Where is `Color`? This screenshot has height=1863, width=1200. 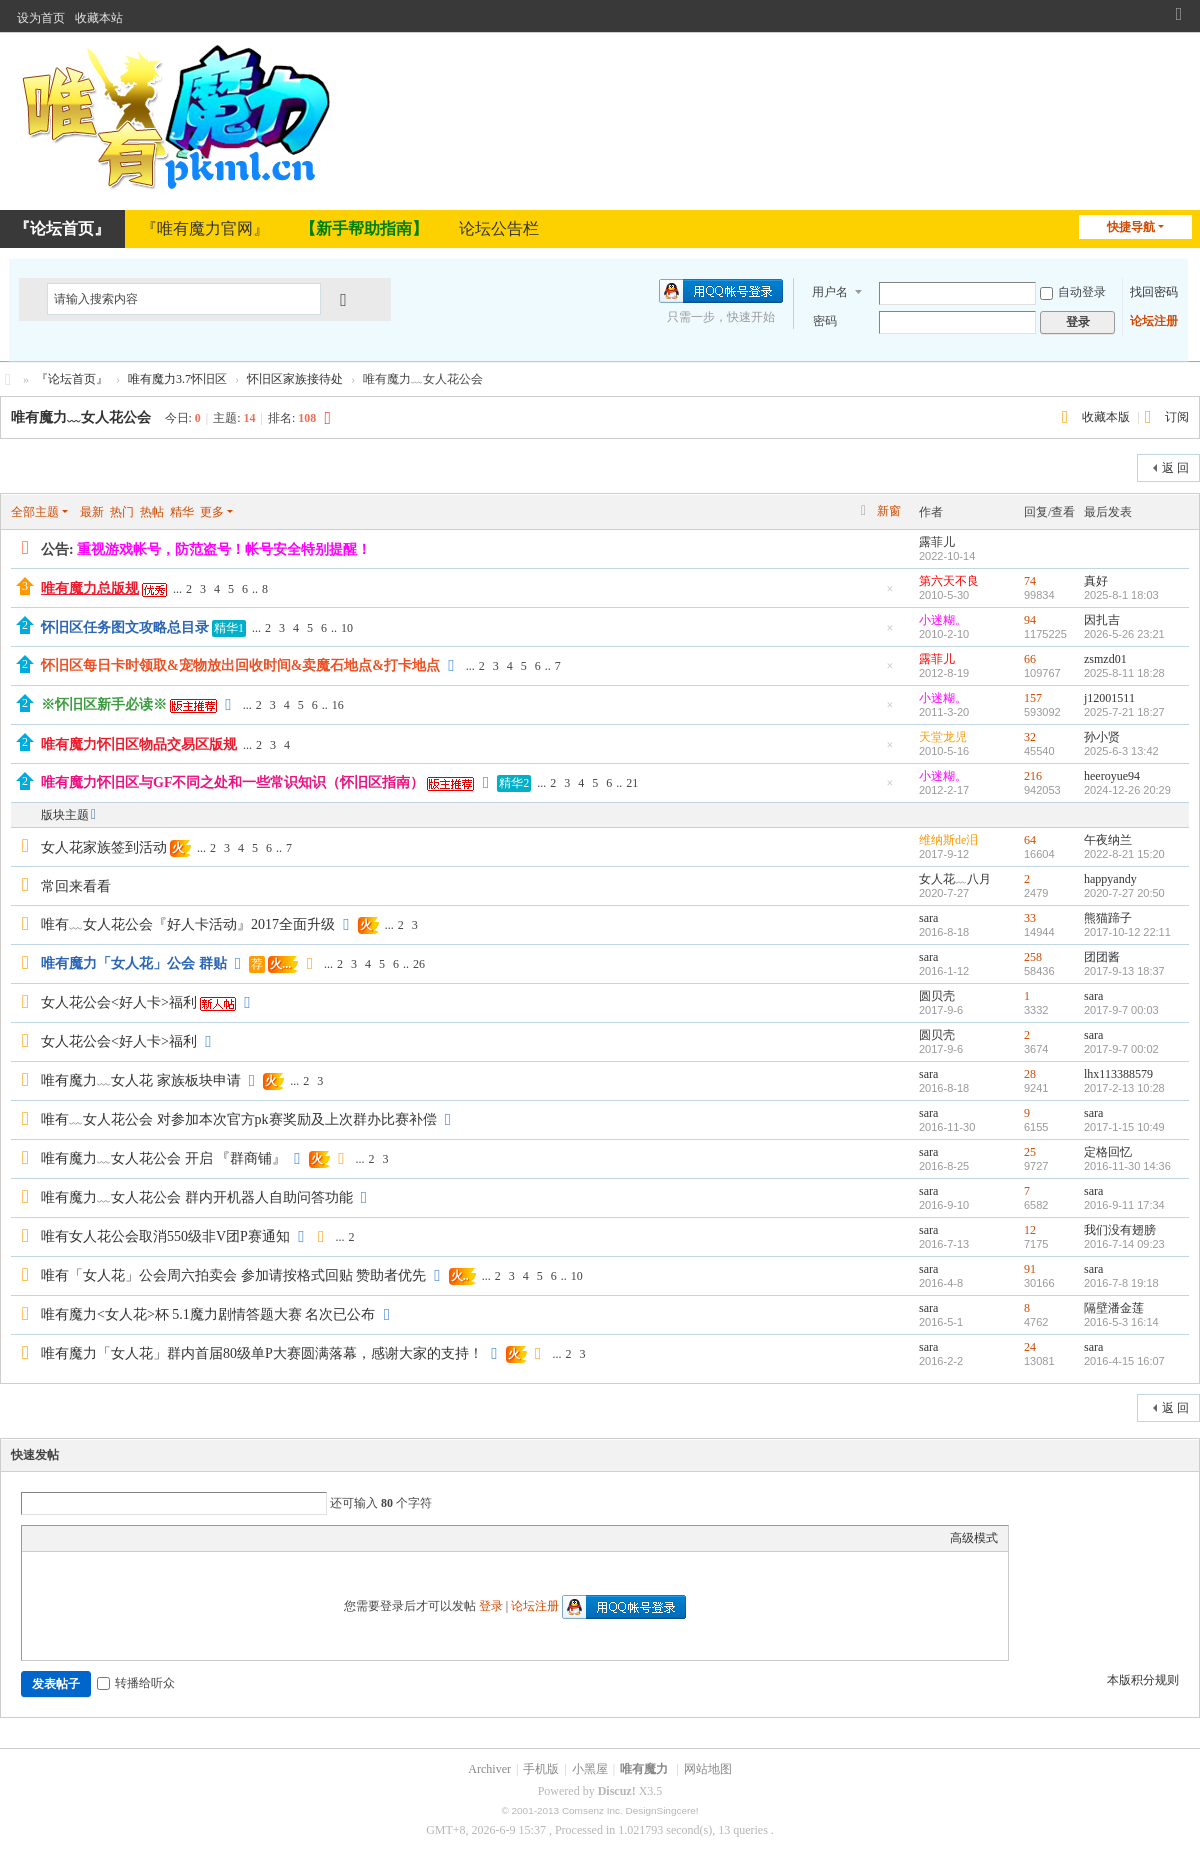 Color is located at coordinates (57, 1538).